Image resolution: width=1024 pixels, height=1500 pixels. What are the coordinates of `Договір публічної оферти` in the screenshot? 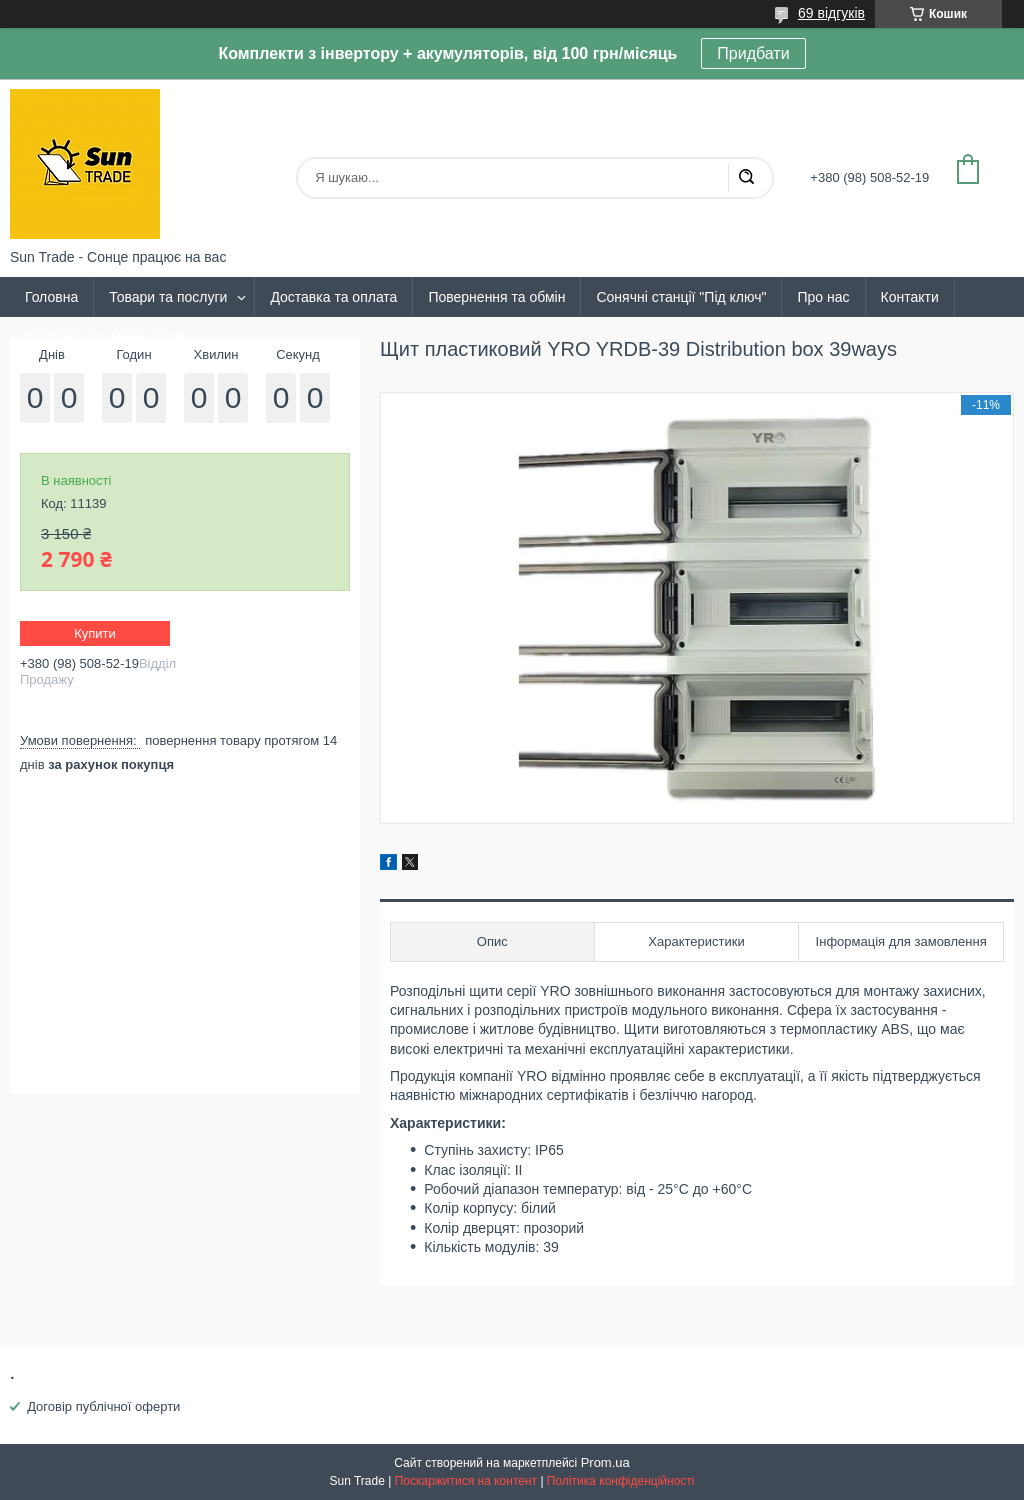 It's located at (103, 1406).